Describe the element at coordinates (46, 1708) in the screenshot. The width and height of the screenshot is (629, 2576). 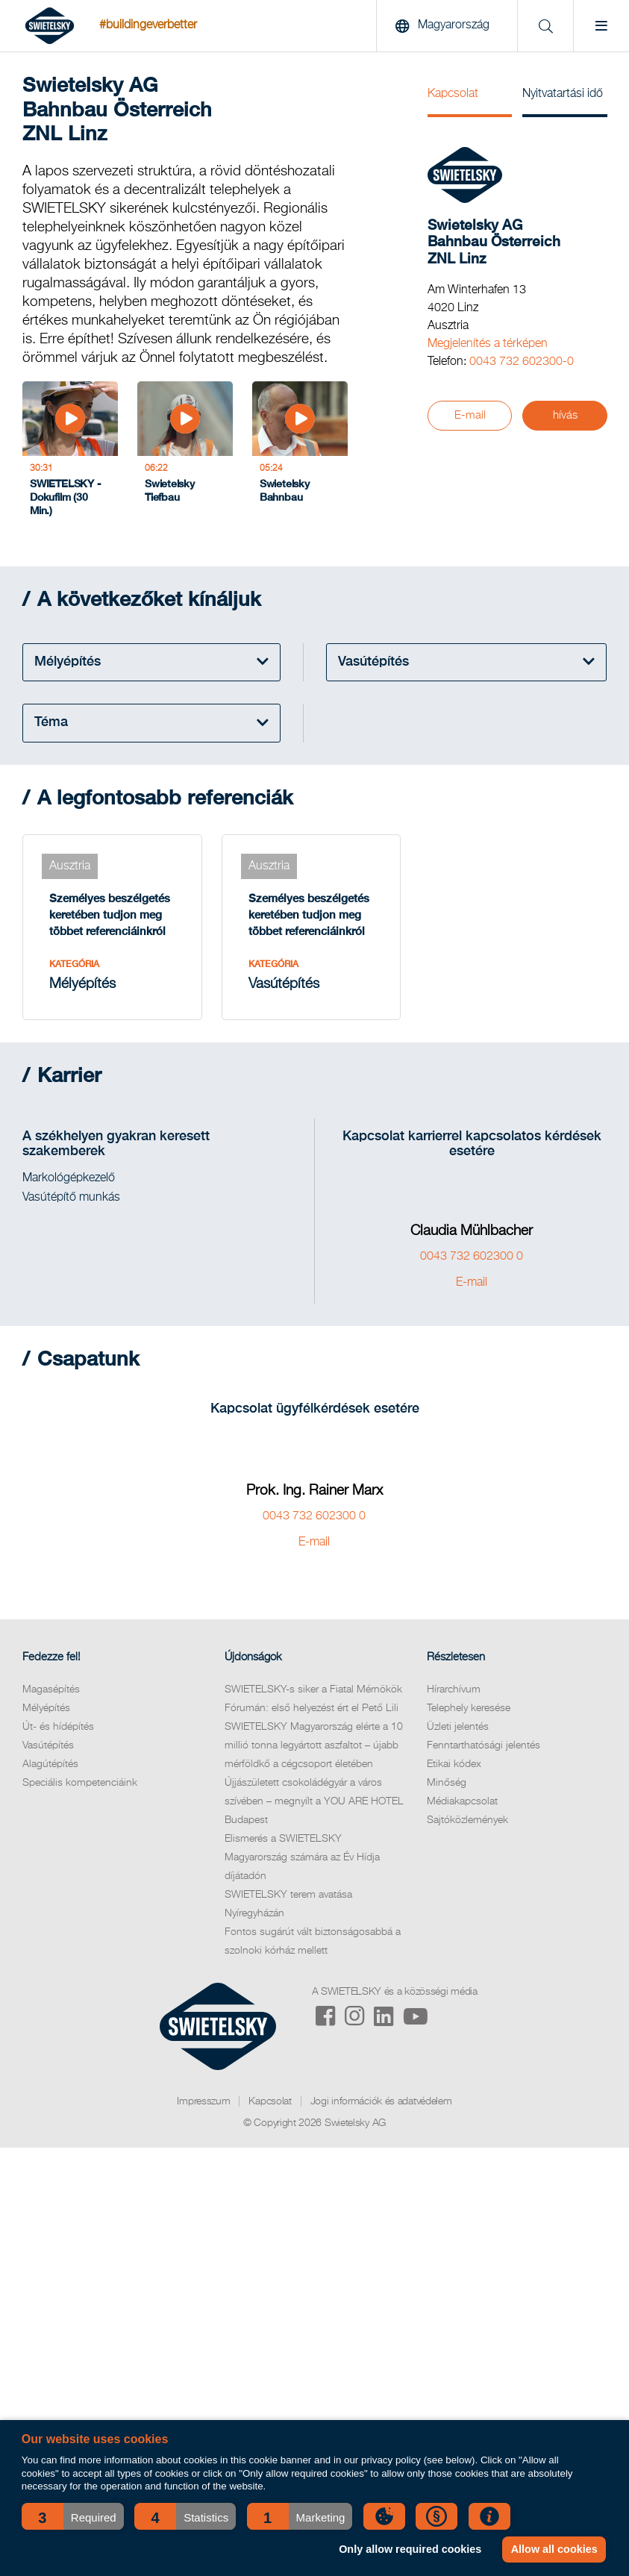
I see `Mélyépítés` at that location.